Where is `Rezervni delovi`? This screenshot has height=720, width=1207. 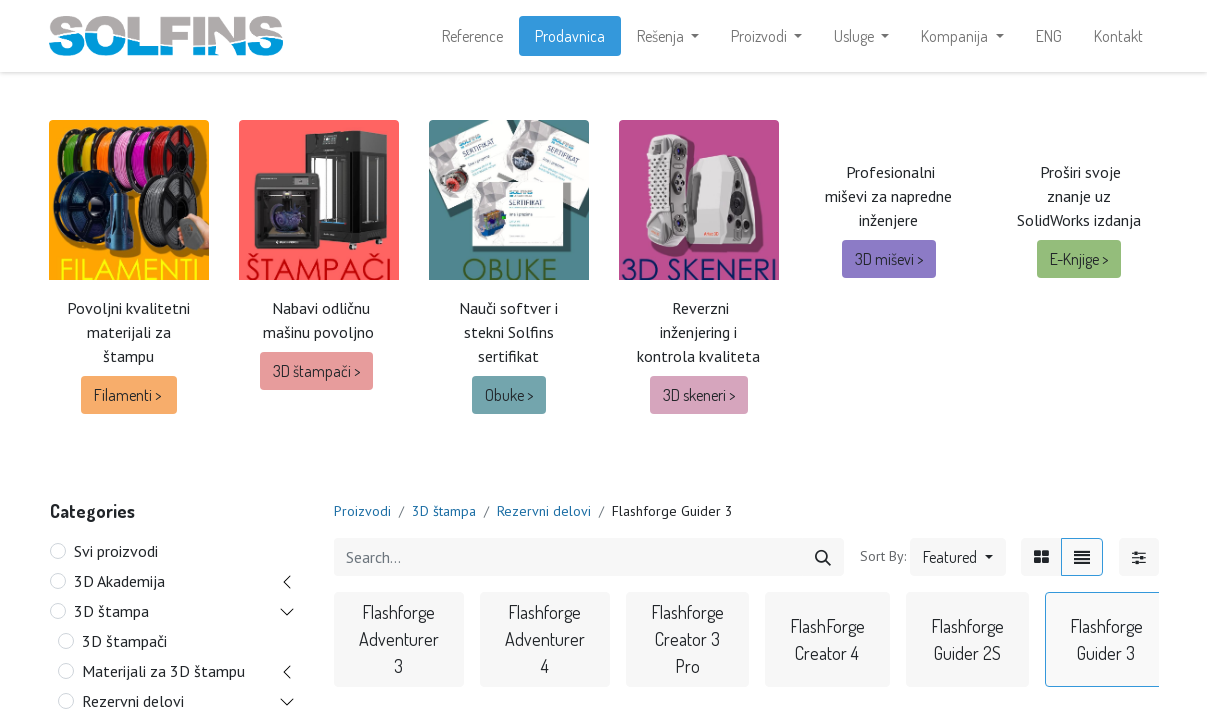
Rezervni delovi is located at coordinates (133, 701).